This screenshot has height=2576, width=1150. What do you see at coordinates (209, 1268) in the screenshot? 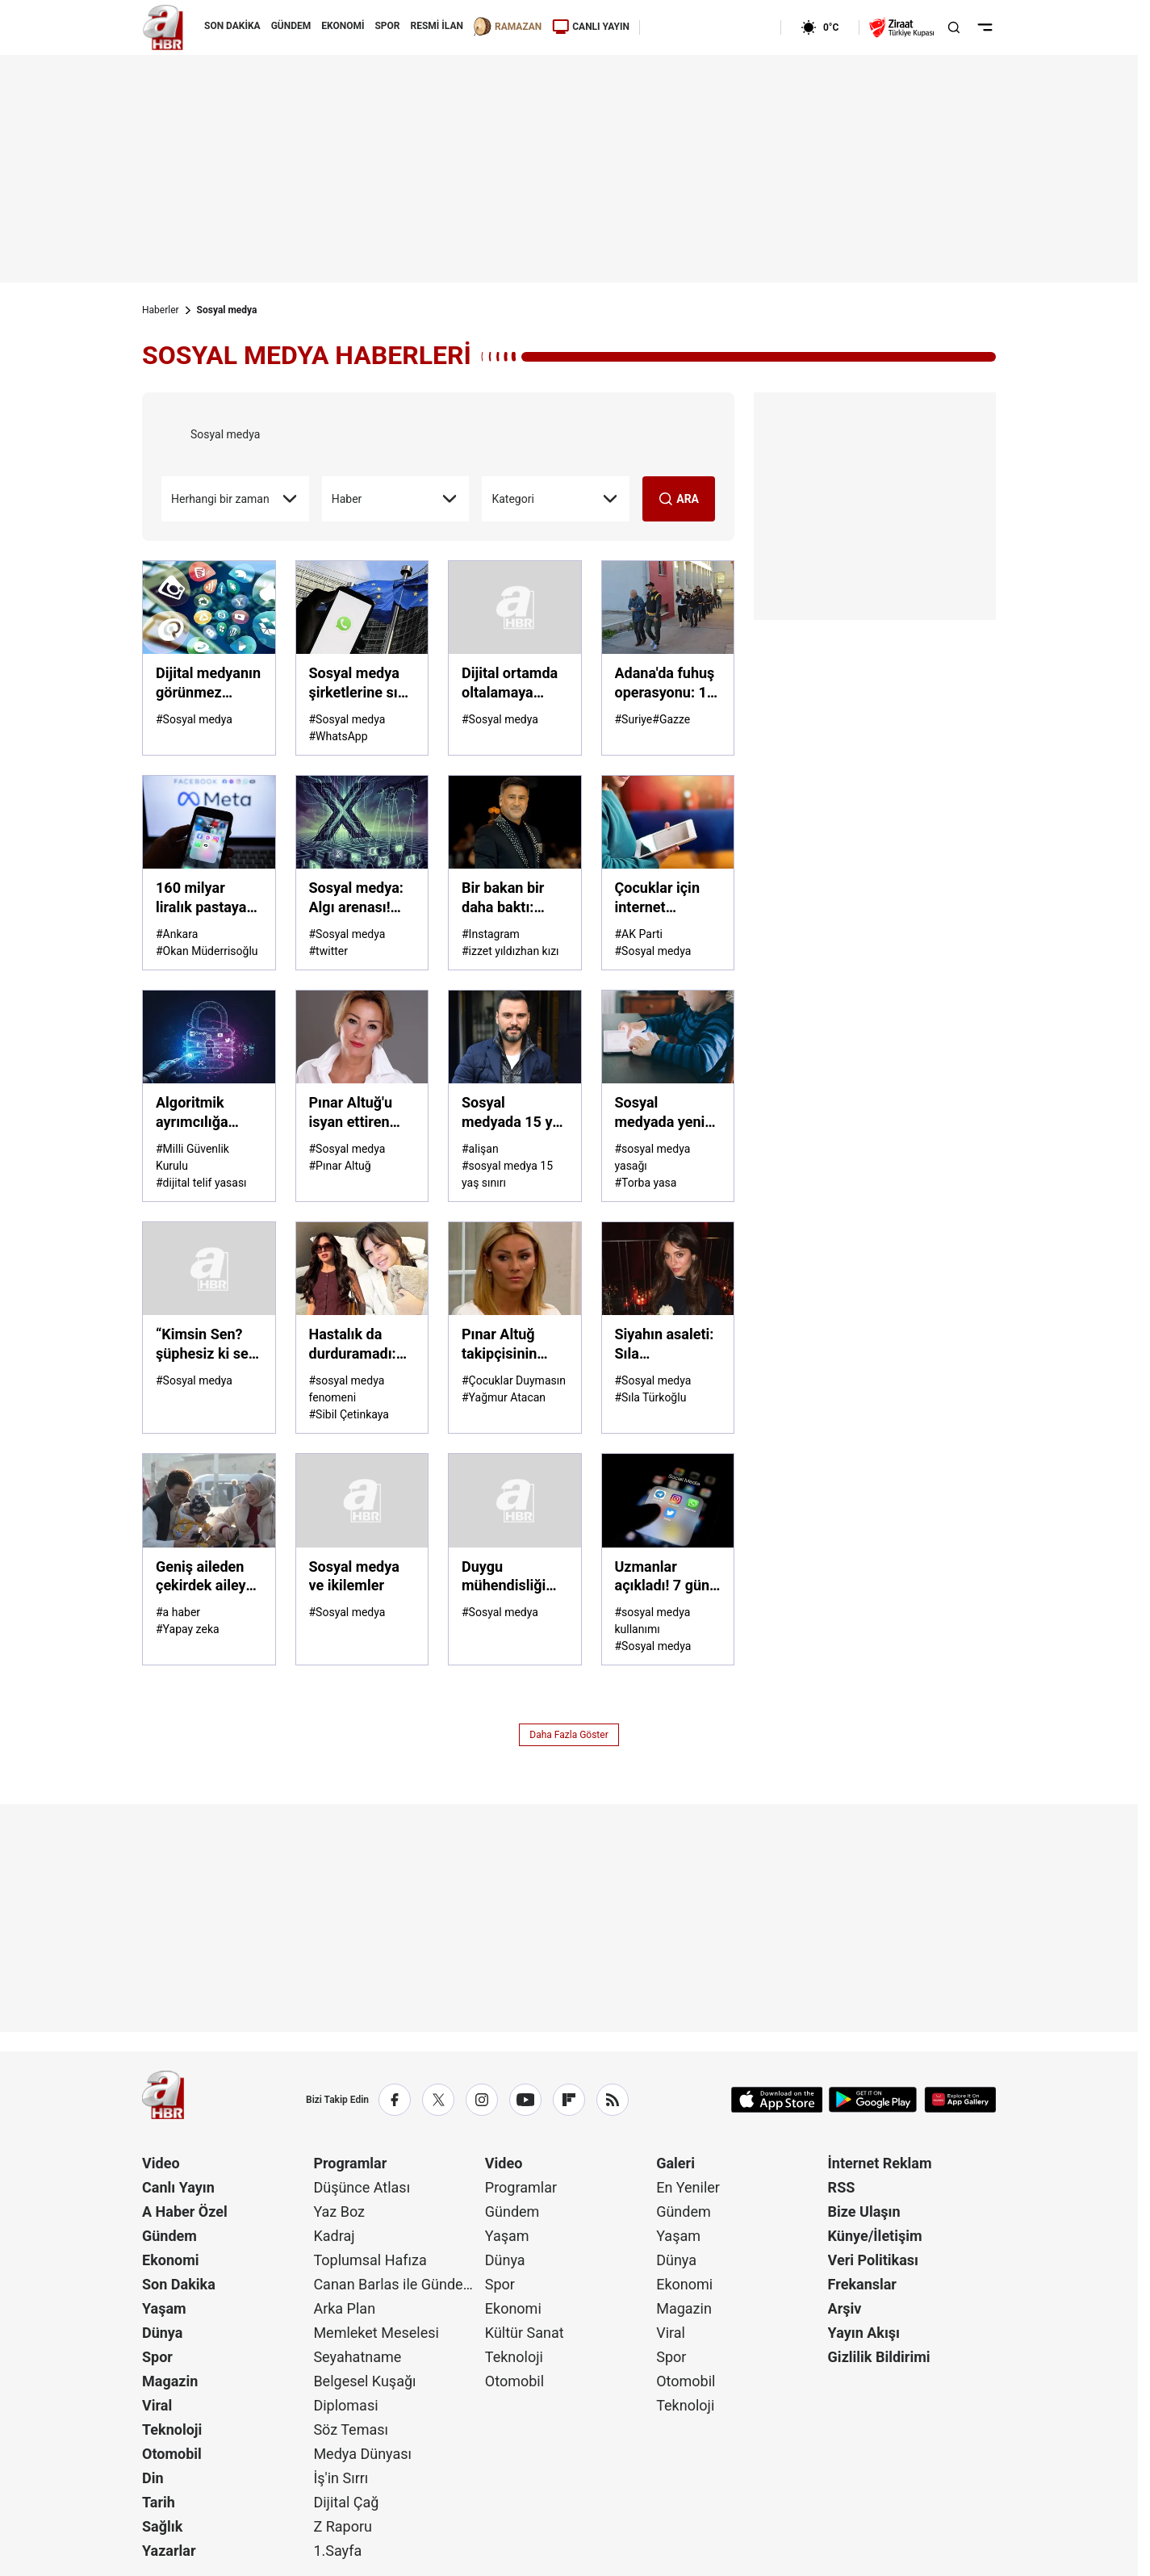
I see `[“Kimsin Sen? şüphesiz ki sen, sen değilsin!”]` at bounding box center [209, 1268].